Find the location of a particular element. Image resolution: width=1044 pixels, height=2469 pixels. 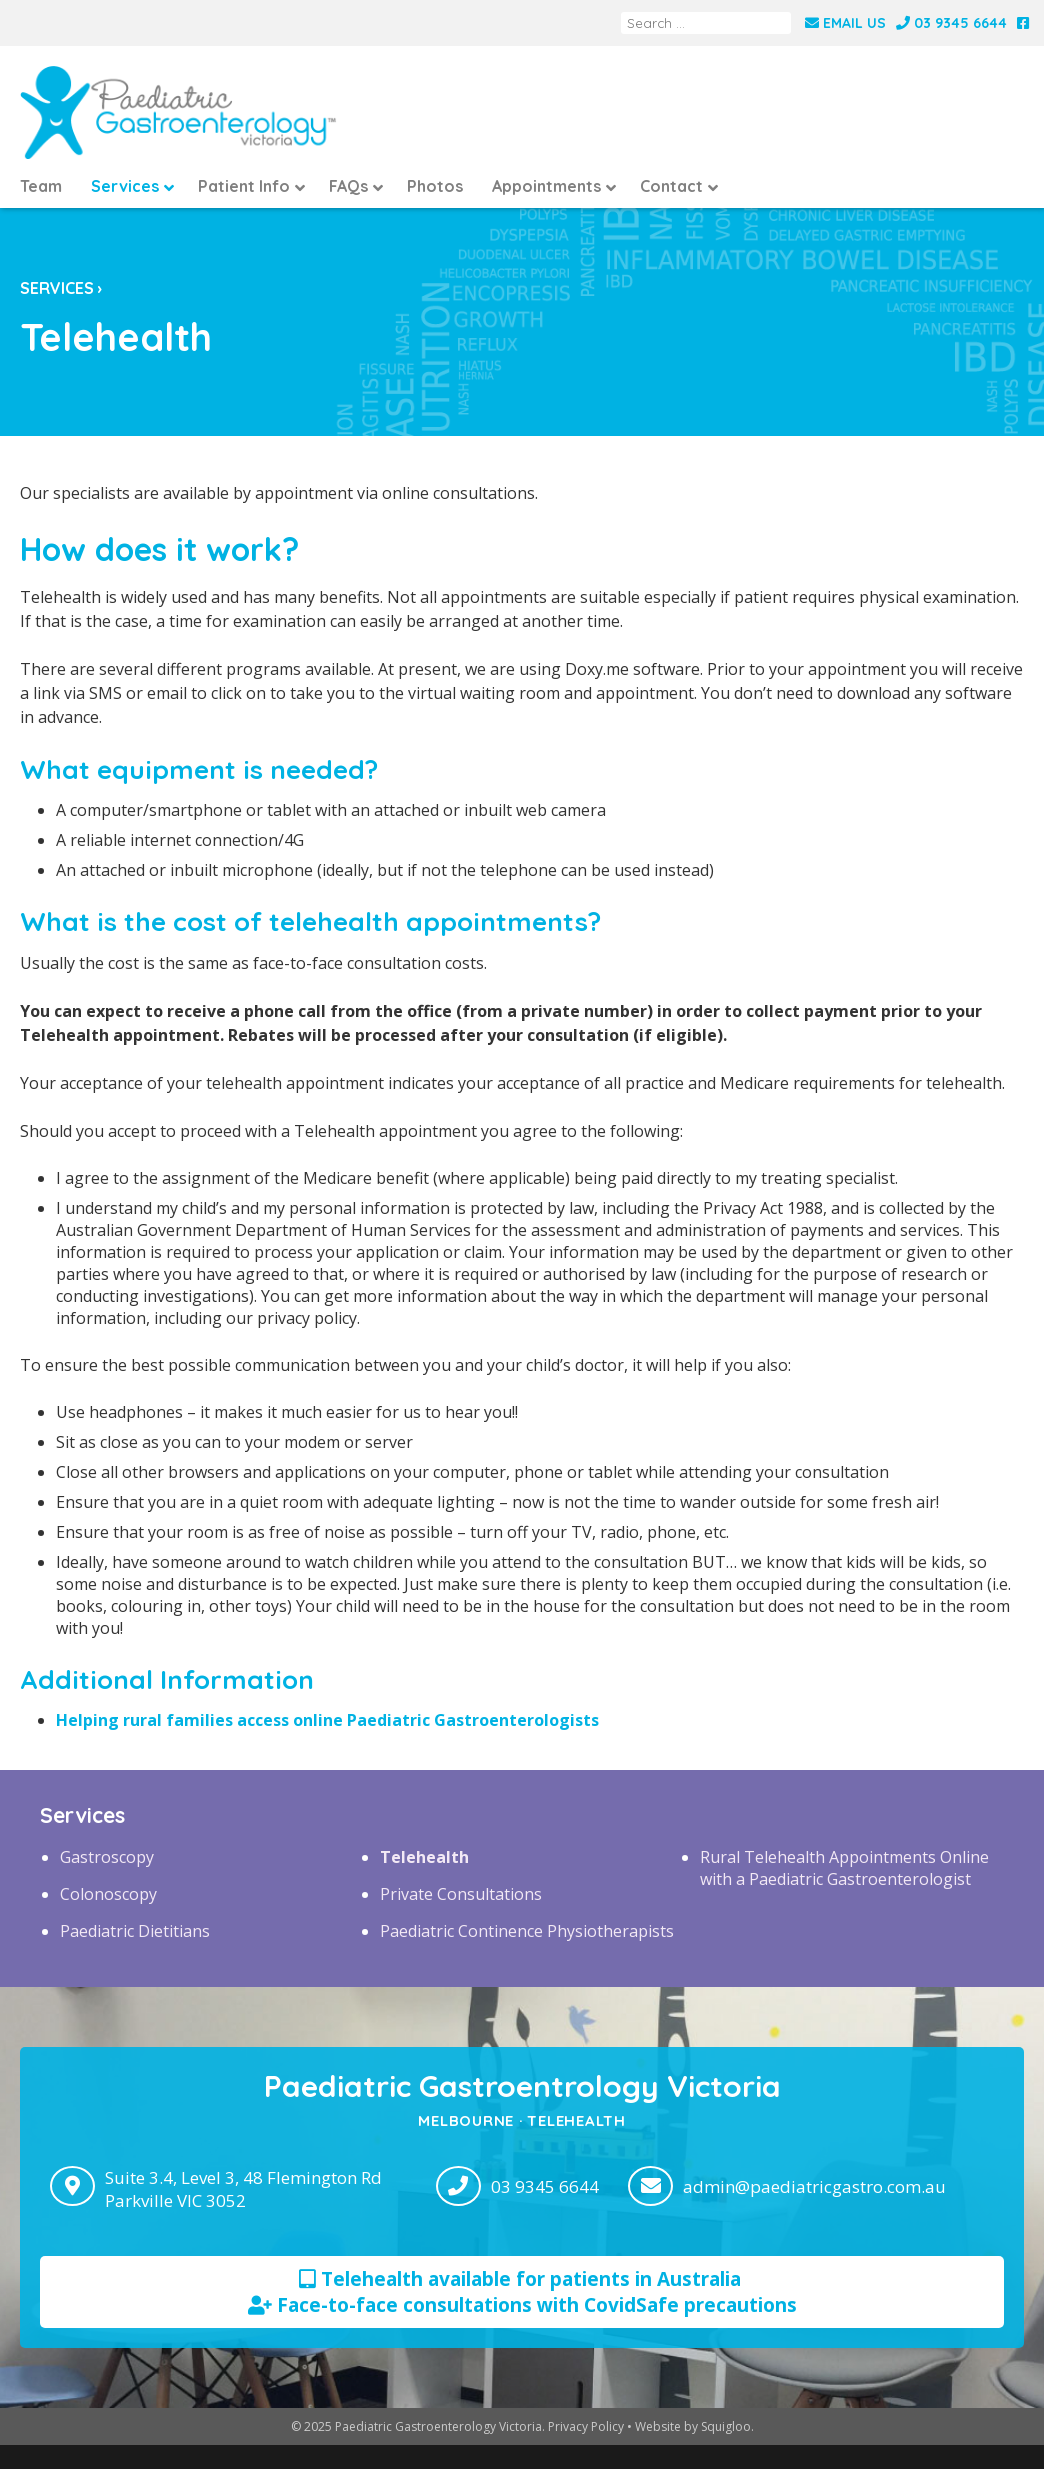

Appointments is located at coordinates (546, 186).